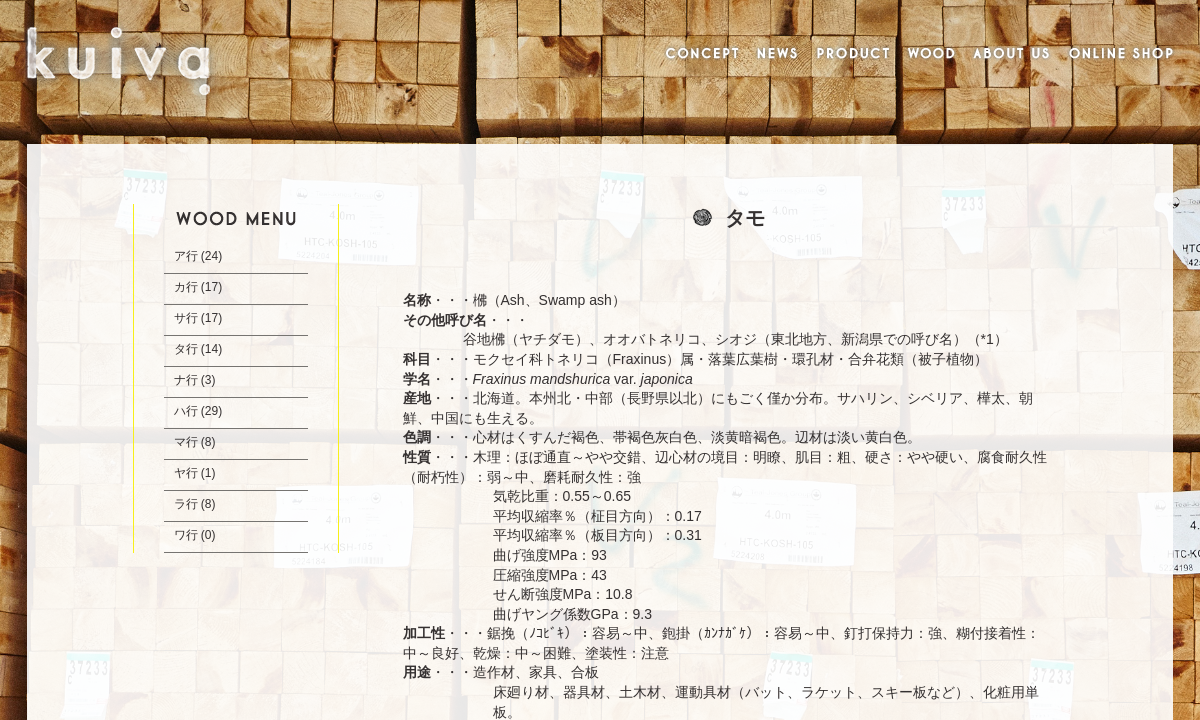 The image size is (1200, 720). I want to click on タ行, so click(186, 349).